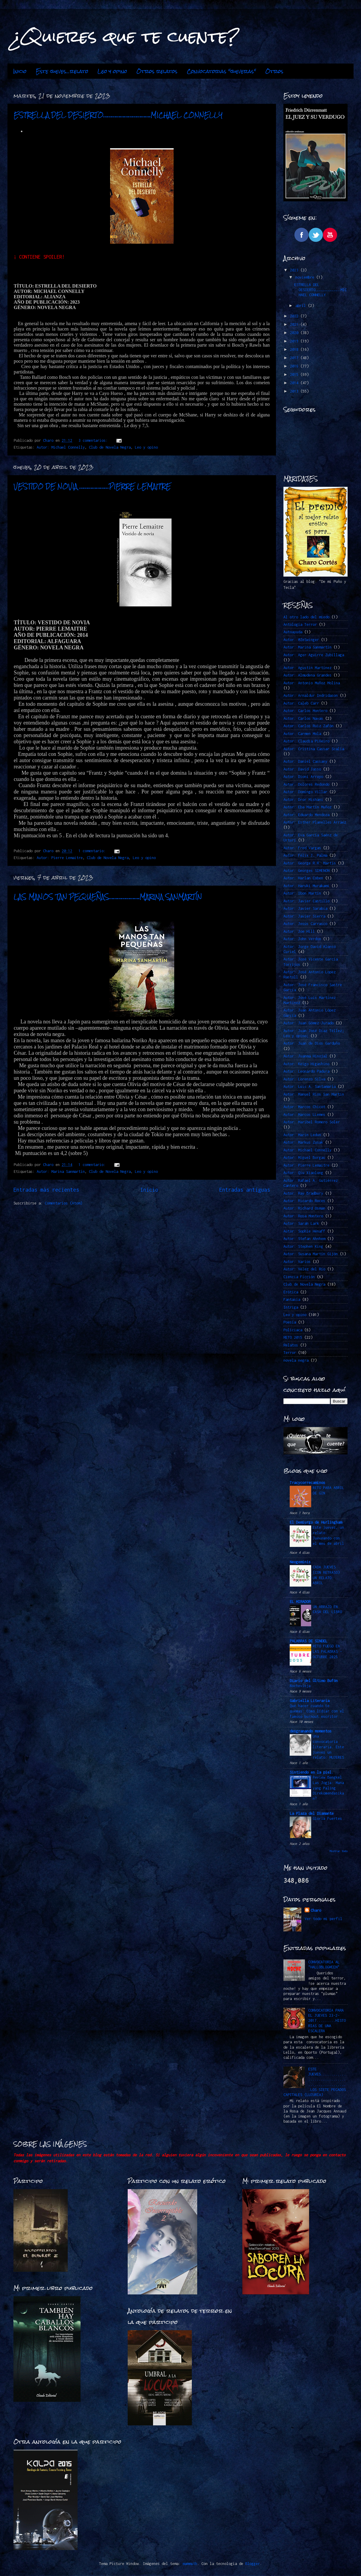  I want to click on Entradas más recientes, so click(46, 1190).